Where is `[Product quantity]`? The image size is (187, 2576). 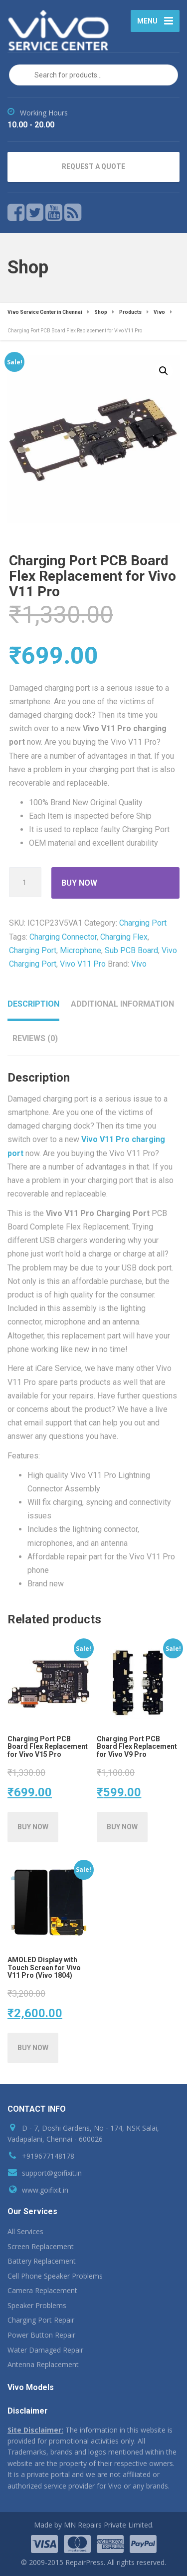
[Product quantity] is located at coordinates (25, 882).